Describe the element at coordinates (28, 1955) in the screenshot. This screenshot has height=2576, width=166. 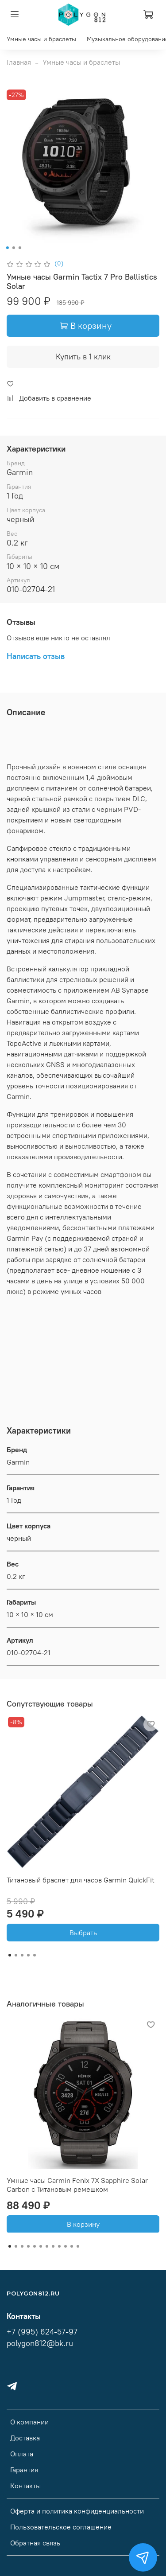
I see `[Go to slide 4]` at that location.